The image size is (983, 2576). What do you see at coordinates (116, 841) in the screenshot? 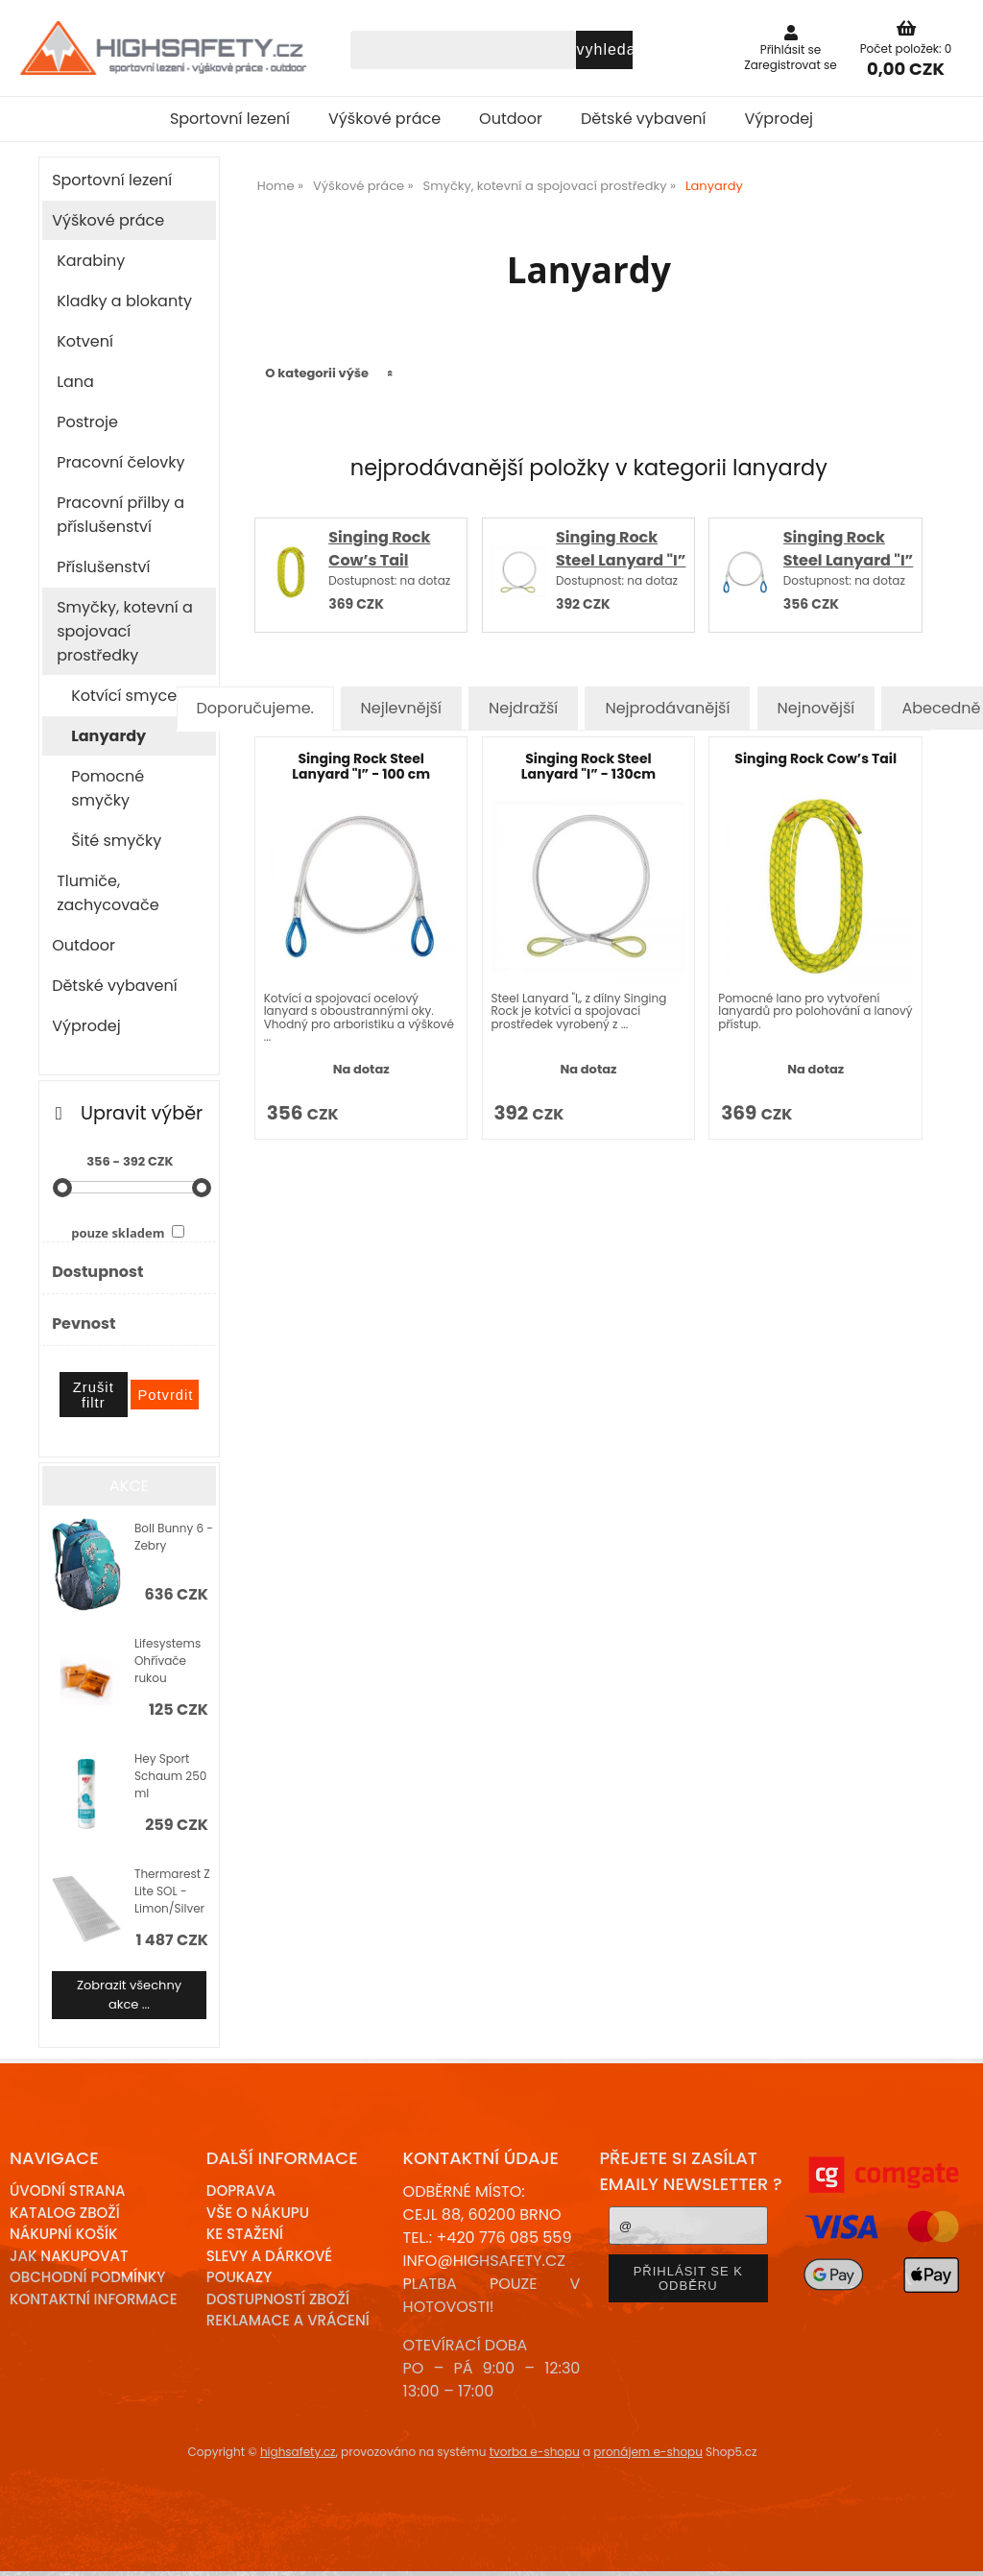
I see `Šité smyčky` at bounding box center [116, 841].